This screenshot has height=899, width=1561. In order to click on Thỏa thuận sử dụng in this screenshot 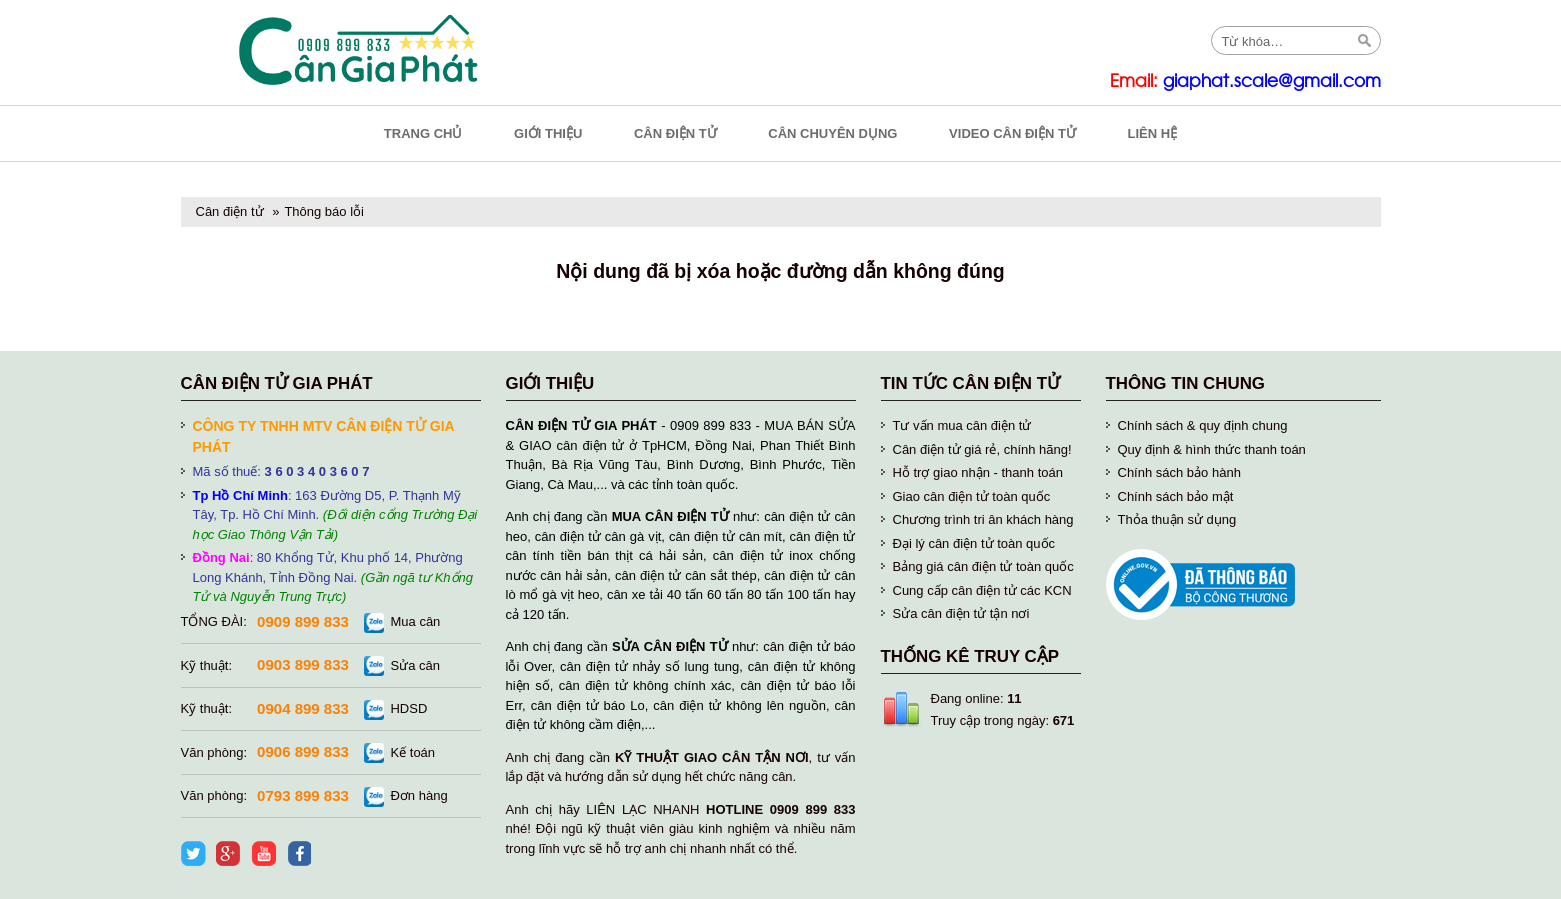, I will do `click(1177, 519)`.